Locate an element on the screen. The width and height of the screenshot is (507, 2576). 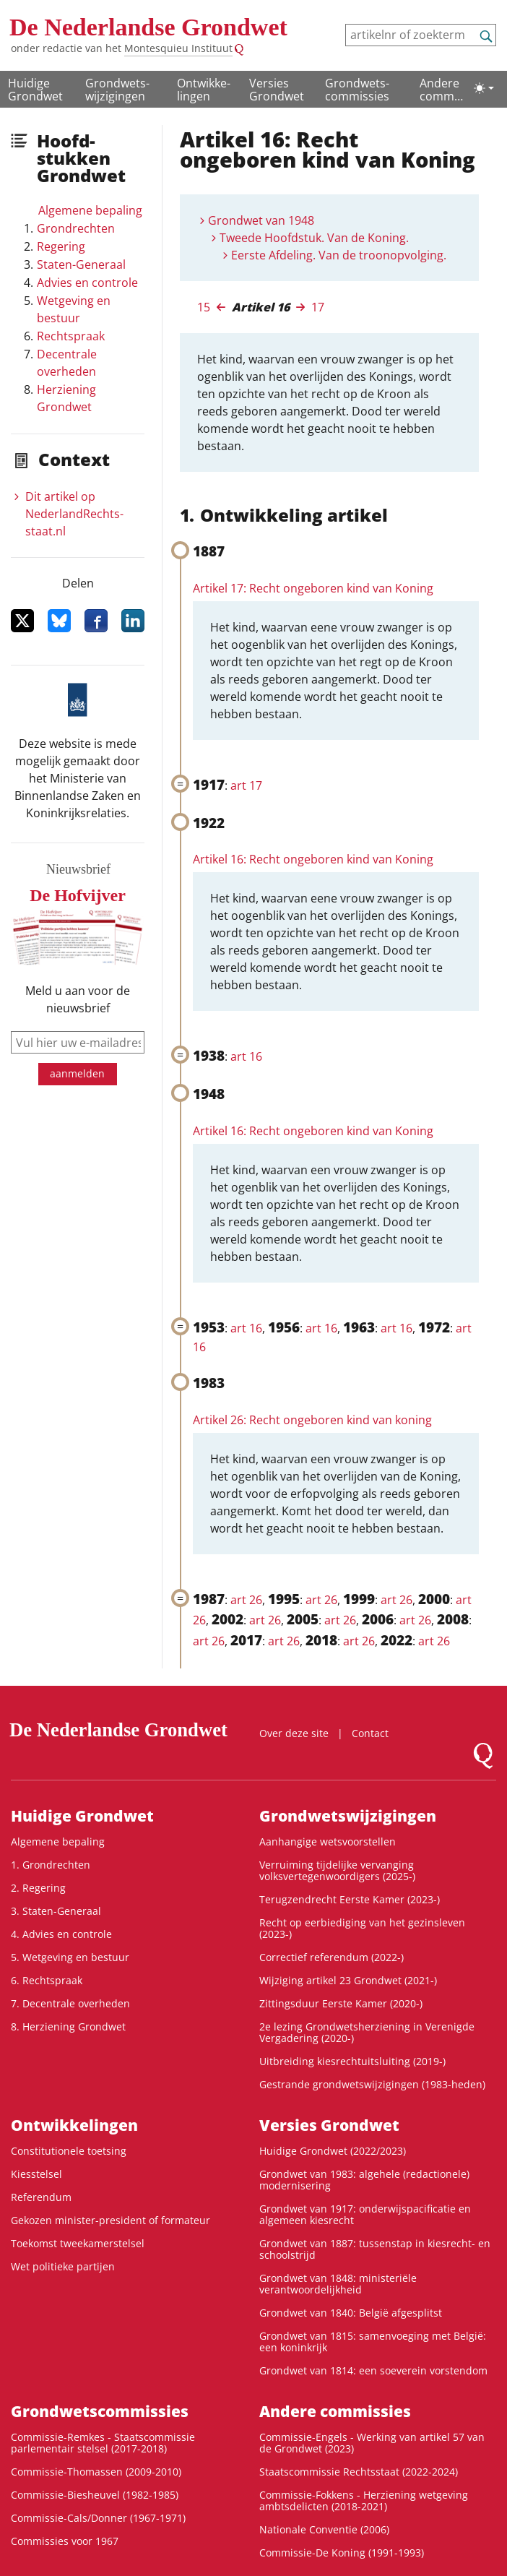
Commissies voor 1967 is located at coordinates (64, 2541).